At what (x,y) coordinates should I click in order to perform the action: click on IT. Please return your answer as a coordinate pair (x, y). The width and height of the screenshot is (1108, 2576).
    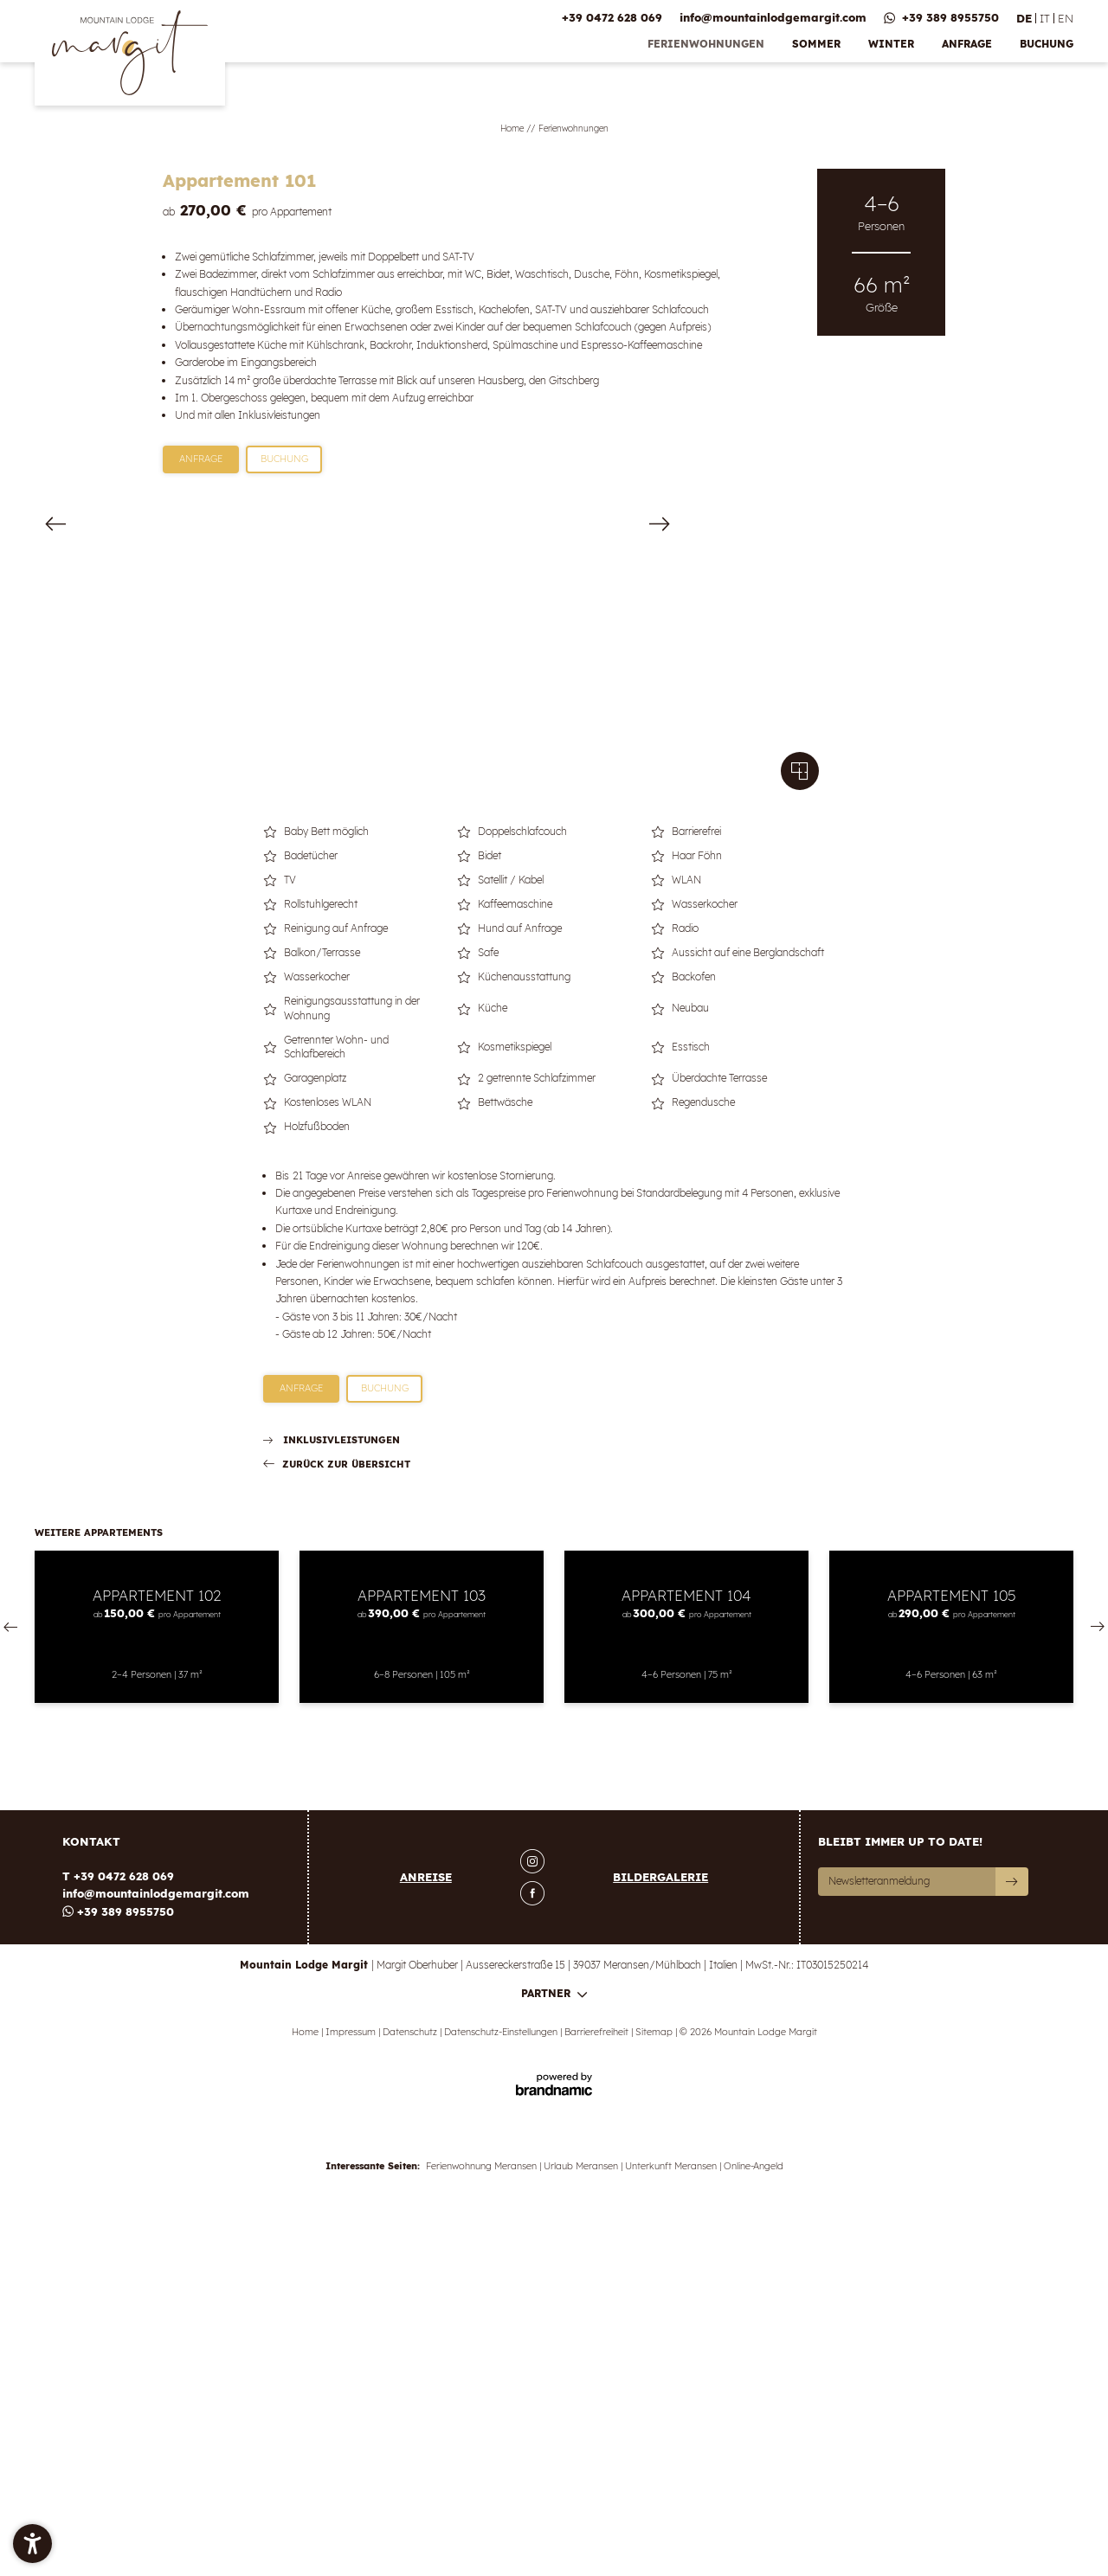
    Looking at the image, I should click on (1045, 18).